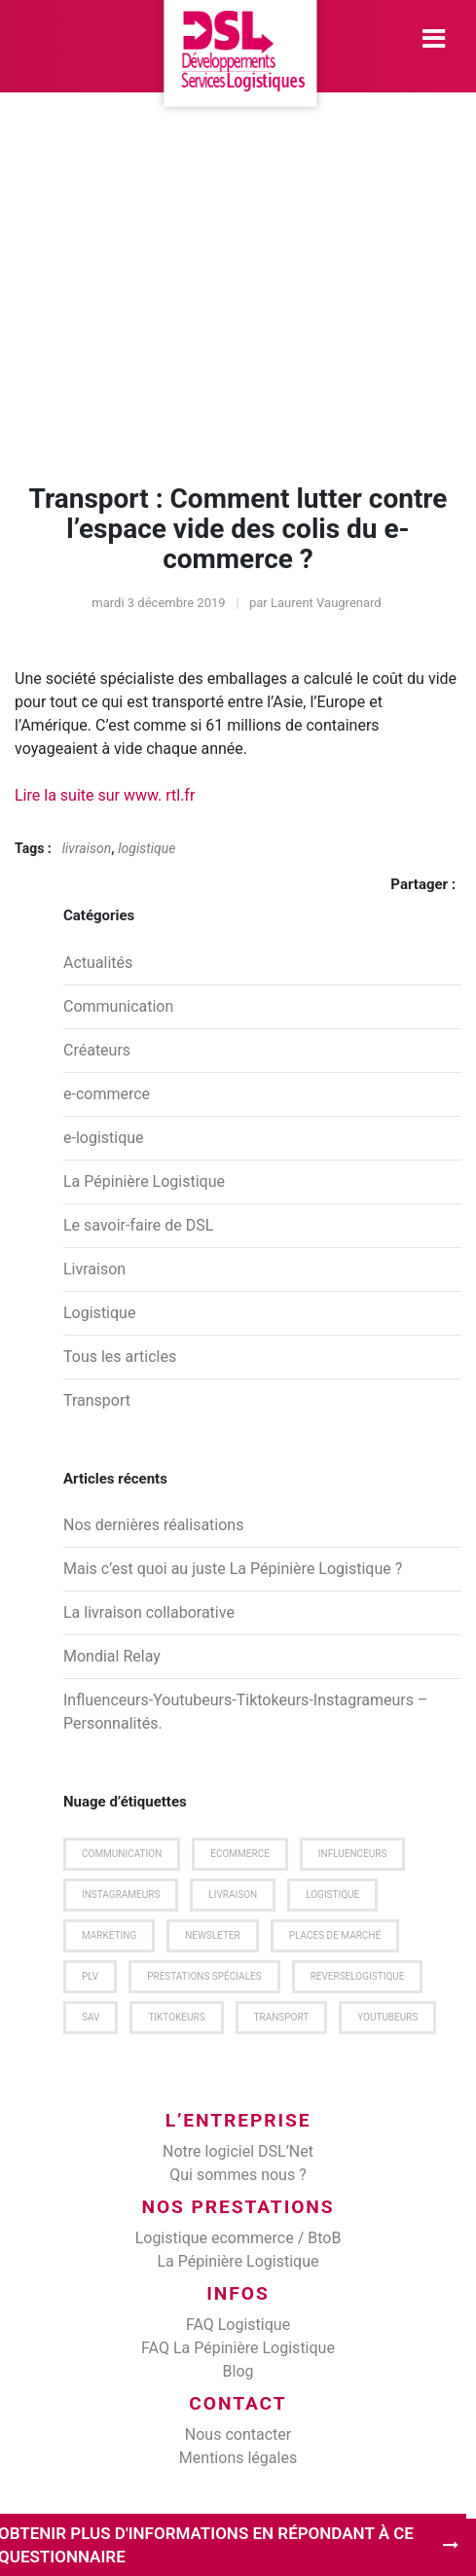  I want to click on Livraison, so click(94, 1269).